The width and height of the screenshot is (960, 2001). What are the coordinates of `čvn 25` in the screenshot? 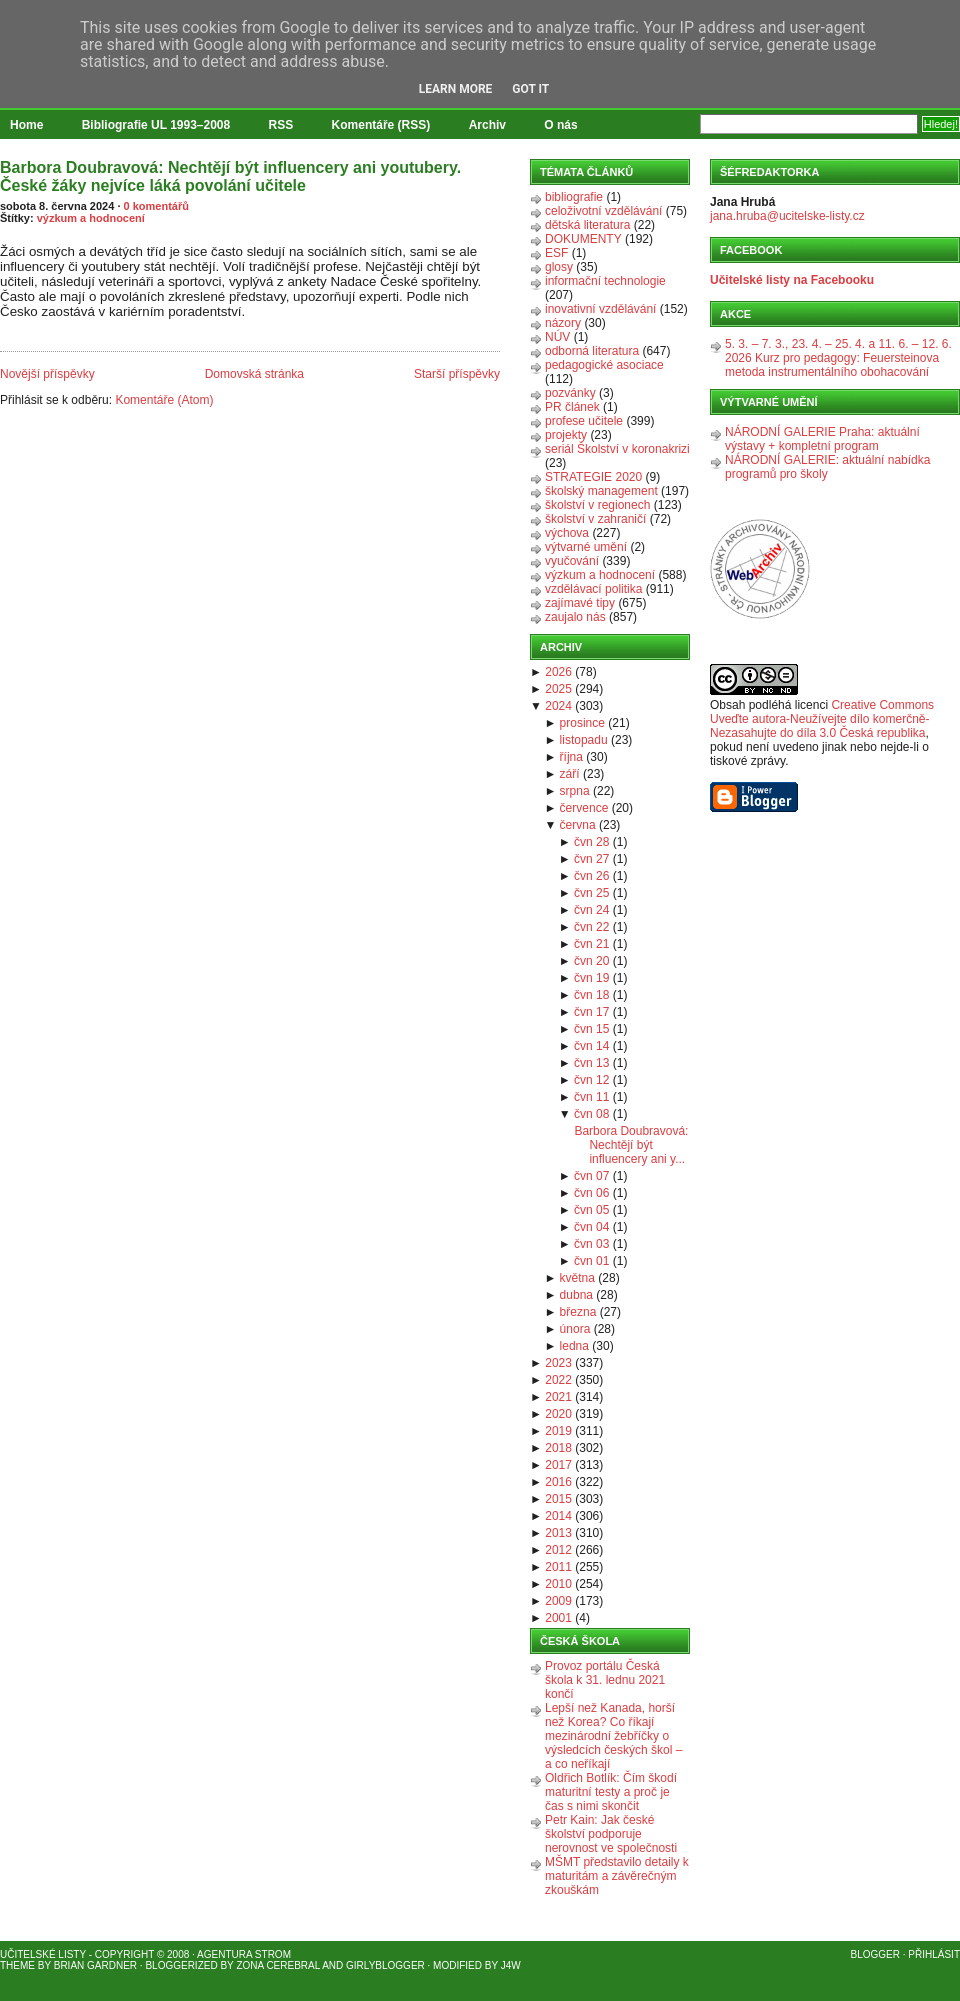 It's located at (591, 893).